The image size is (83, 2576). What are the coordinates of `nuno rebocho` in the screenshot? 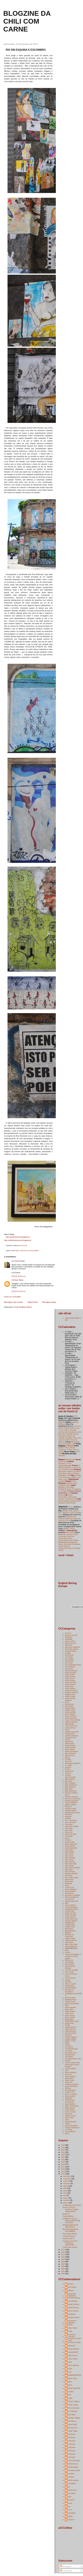 It's located at (70, 1978).